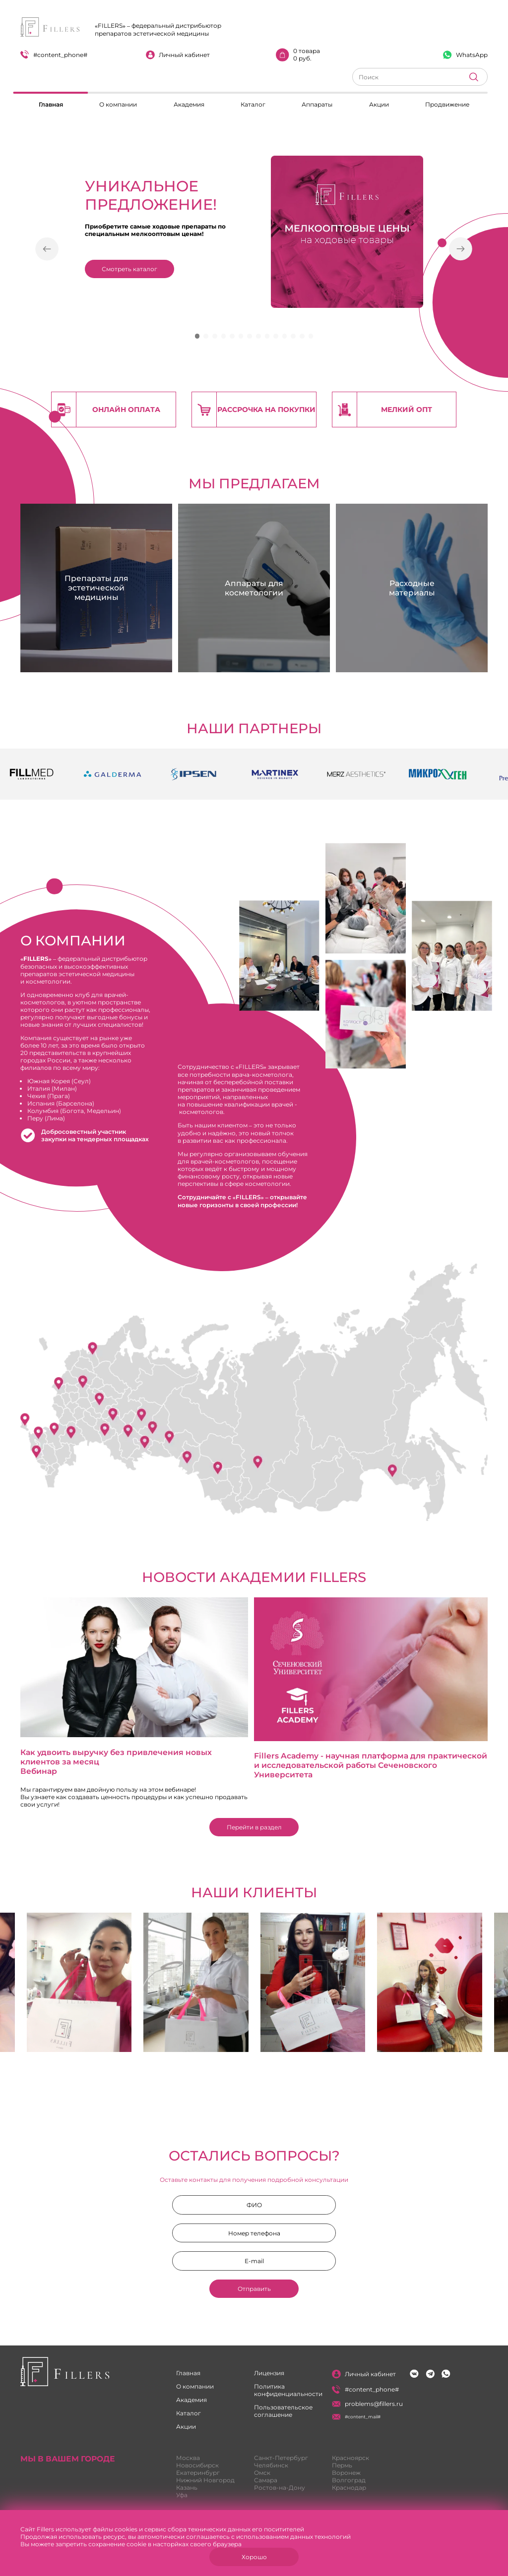 This screenshot has width=508, height=2576. What do you see at coordinates (51, 104) in the screenshot?
I see `Главная` at bounding box center [51, 104].